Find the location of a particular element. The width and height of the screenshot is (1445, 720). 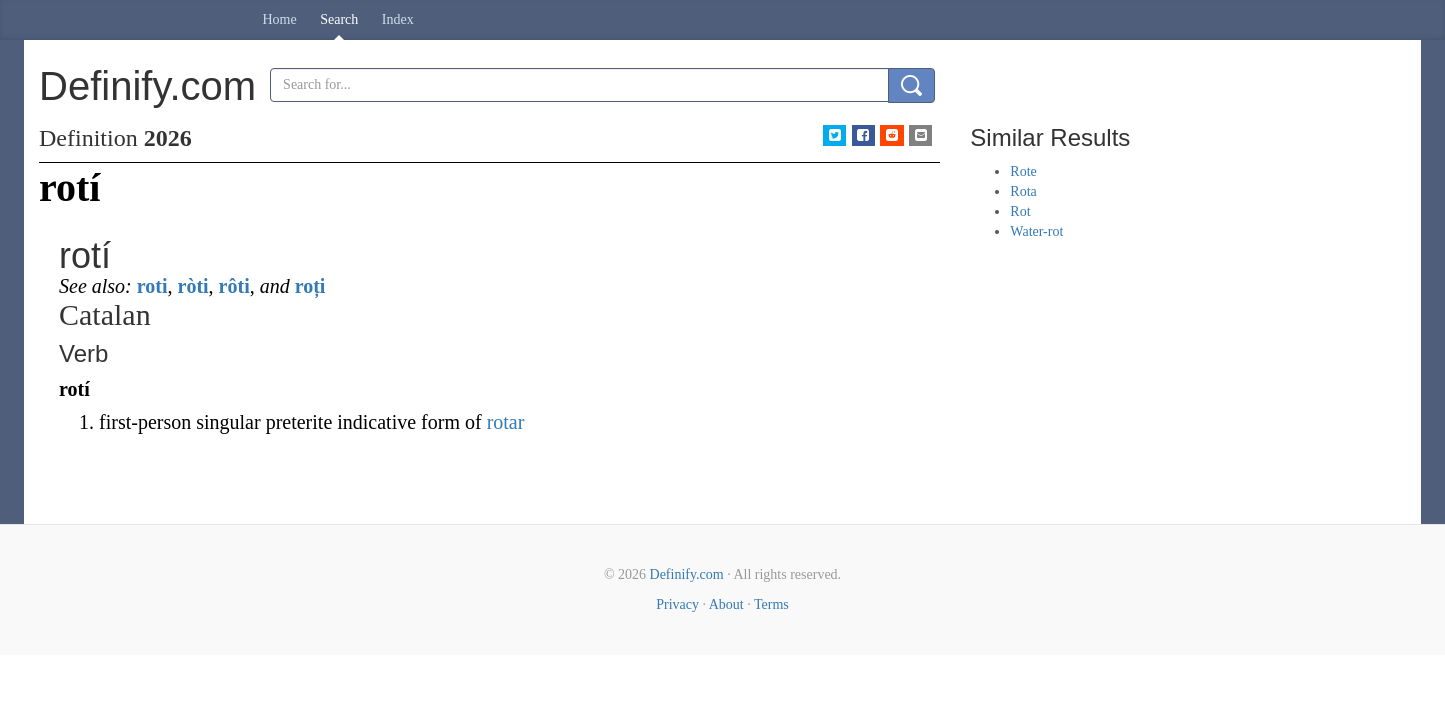

roti is located at coordinates (152, 286).